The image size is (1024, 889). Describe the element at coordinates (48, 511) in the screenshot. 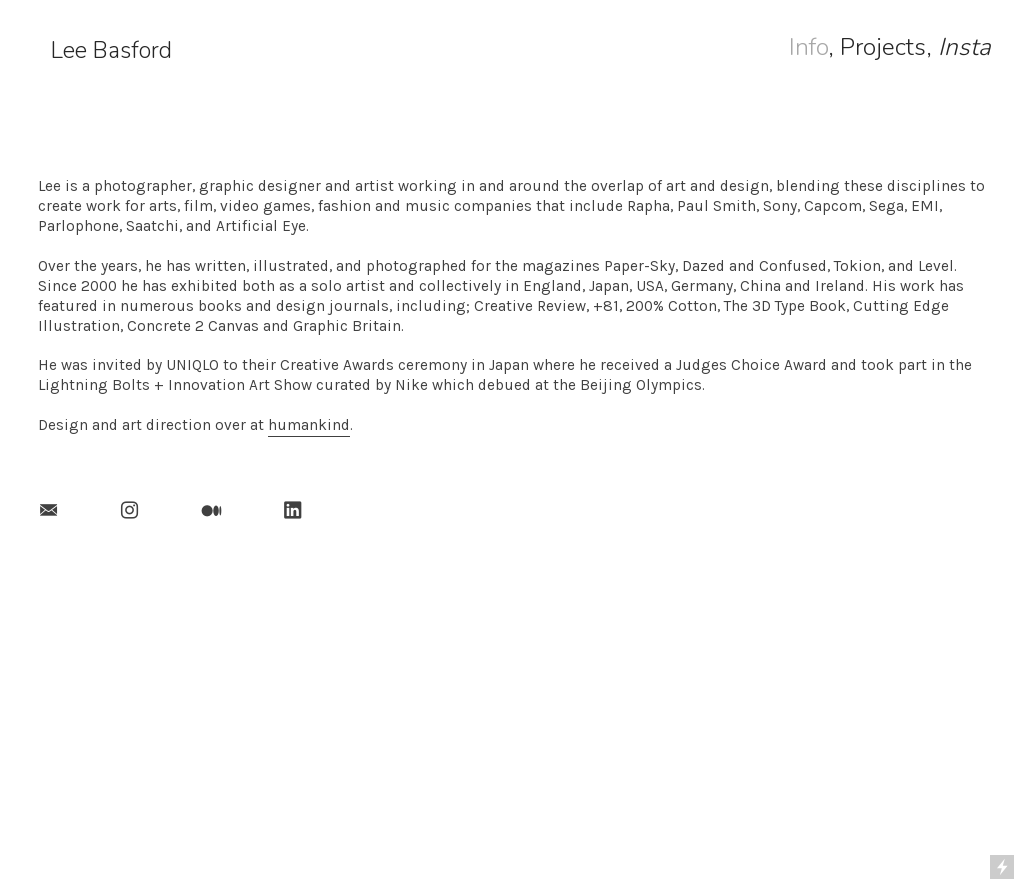

I see `︎` at that location.